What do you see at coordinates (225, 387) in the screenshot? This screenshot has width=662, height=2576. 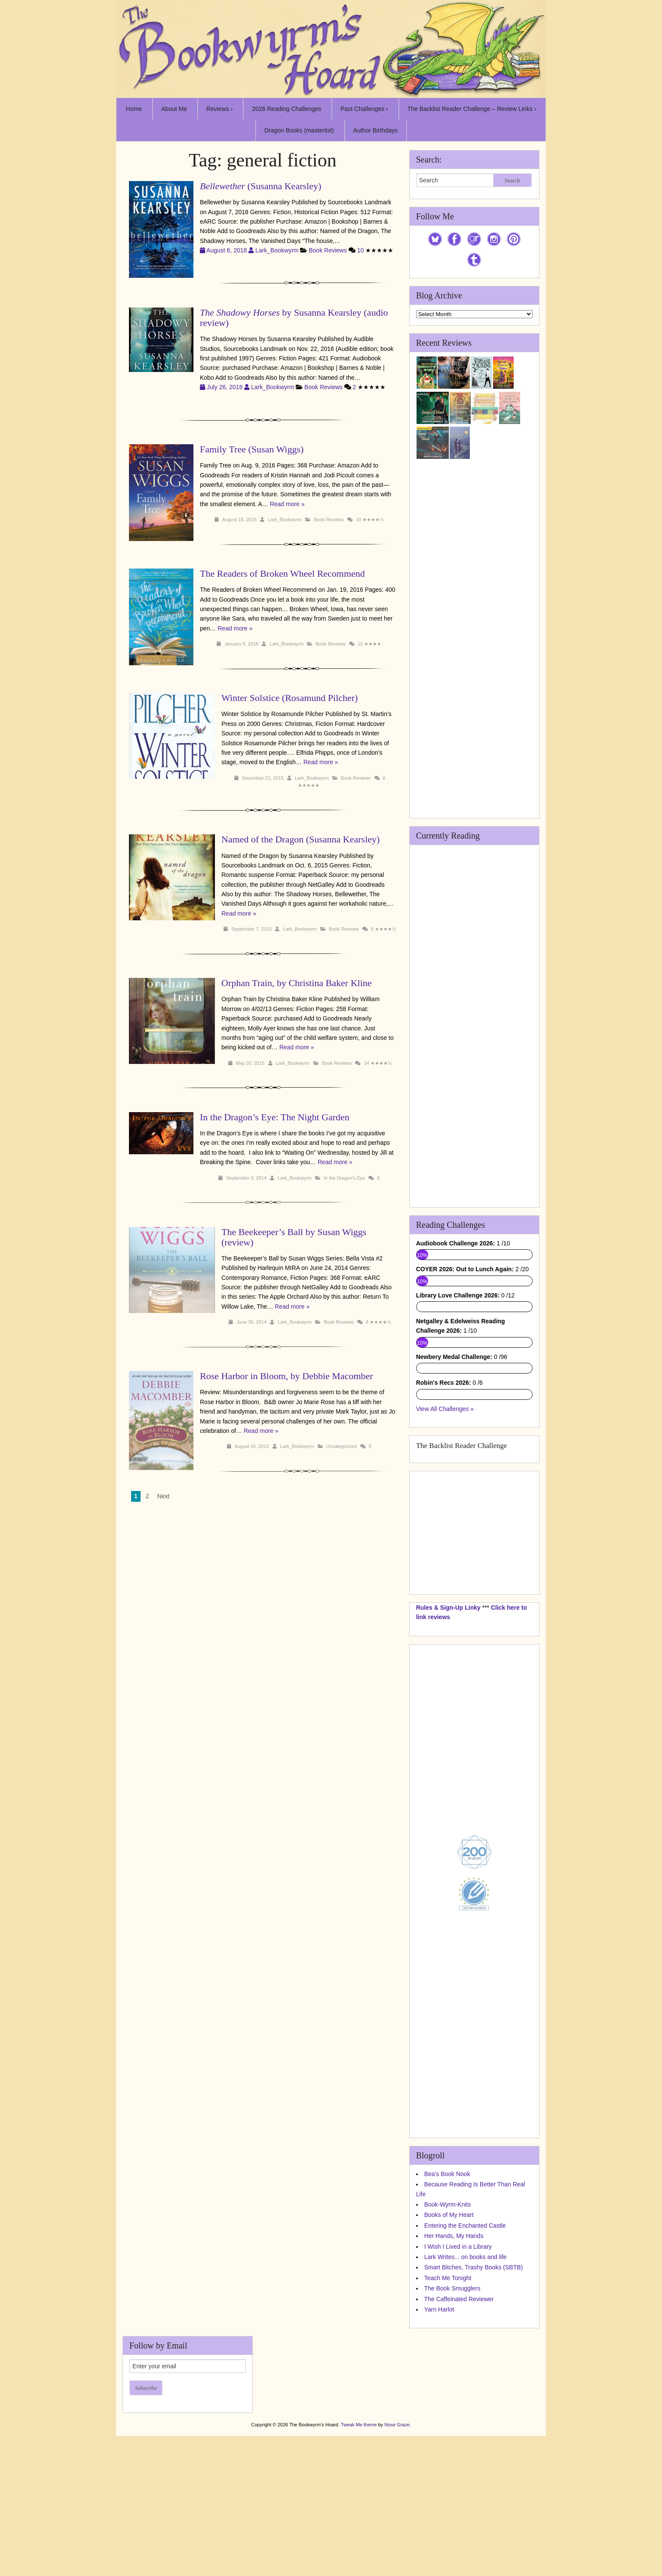 I see `July 26, 2018` at bounding box center [225, 387].